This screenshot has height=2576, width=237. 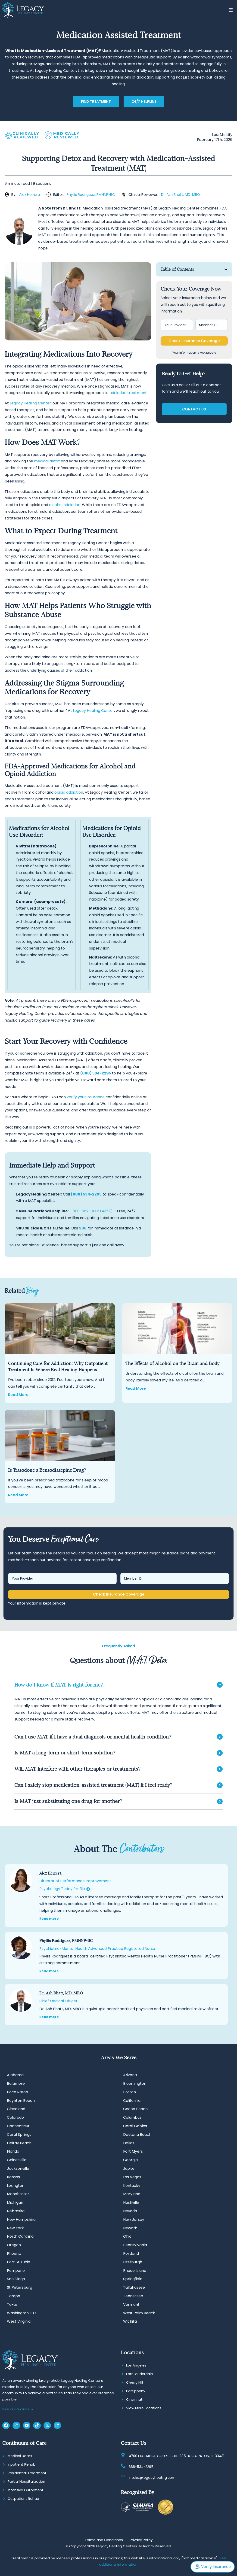 I want to click on verify your insurance, so click(x=86, y=1097).